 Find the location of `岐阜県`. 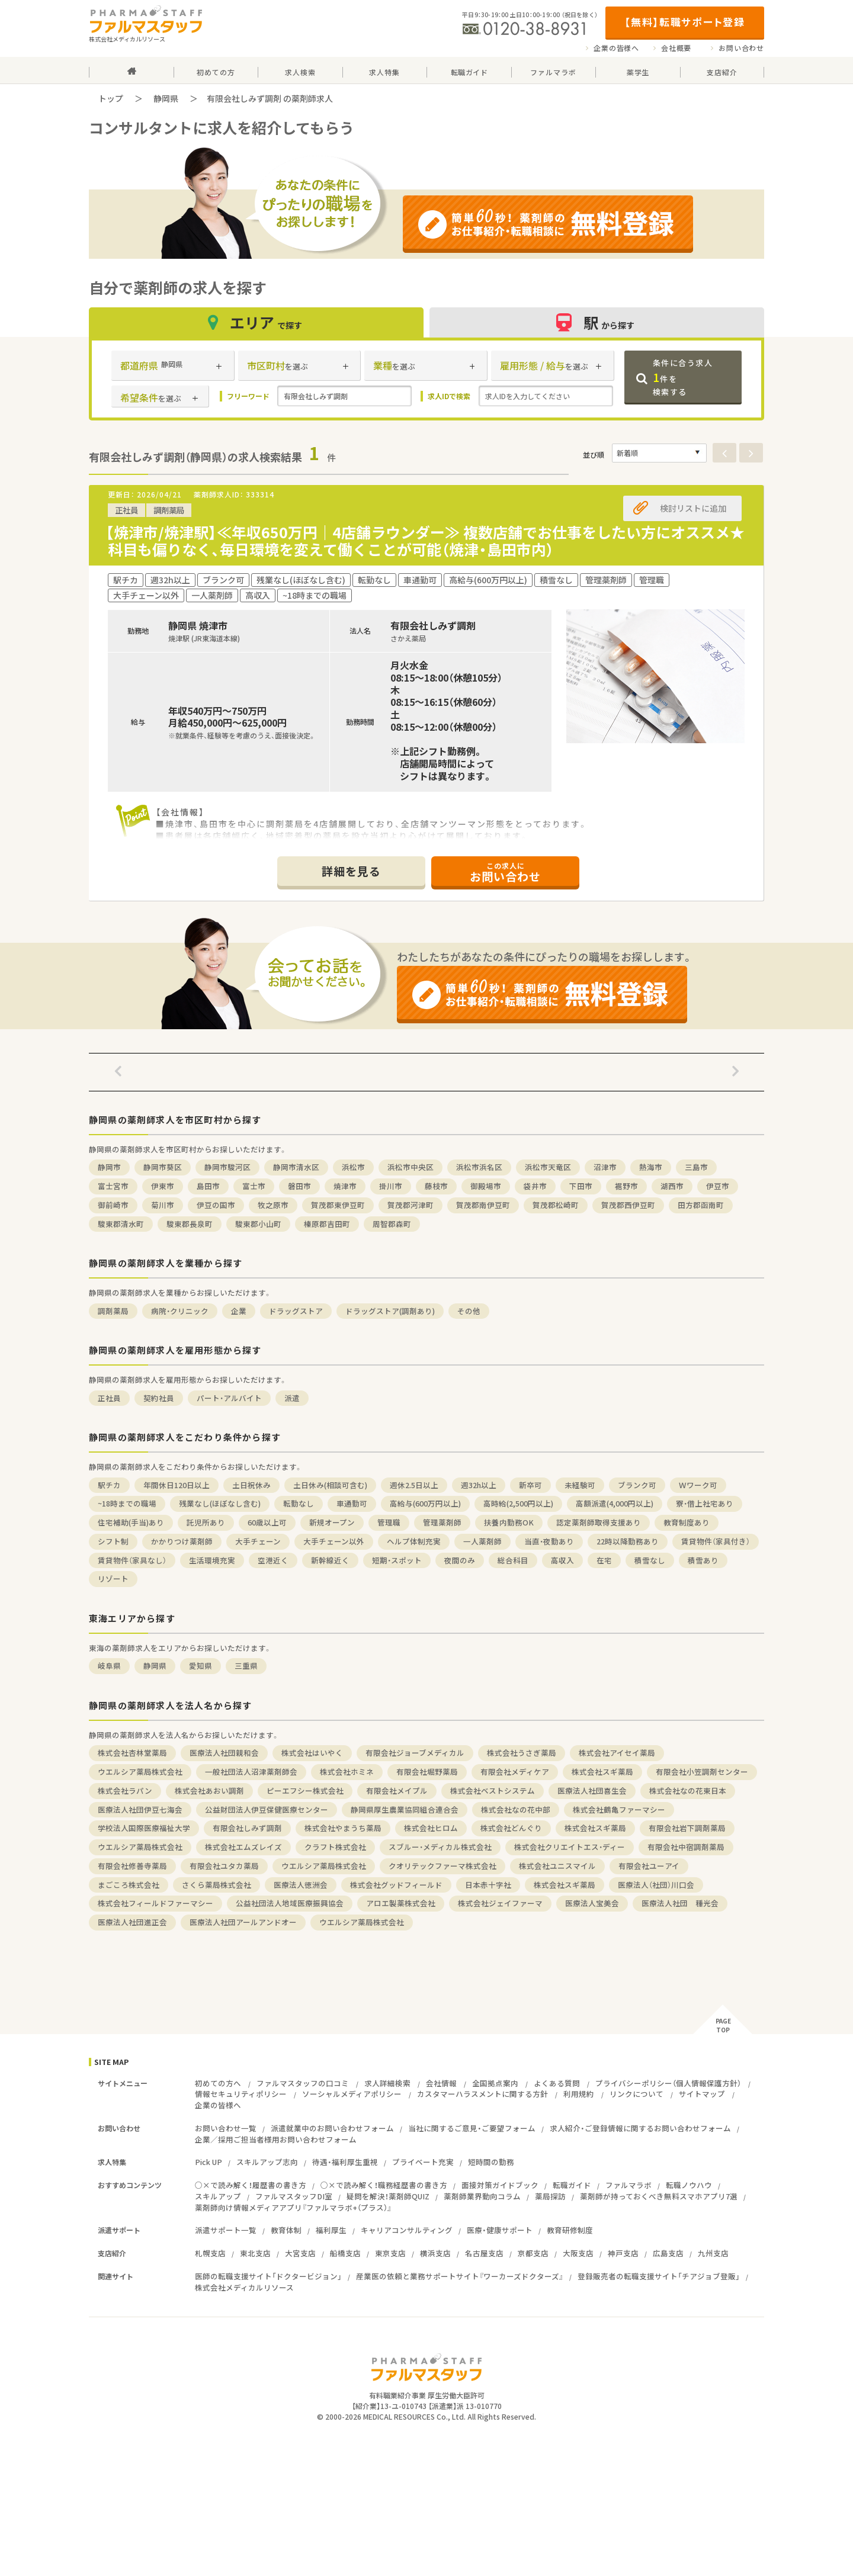

岐阜県 is located at coordinates (109, 1665).